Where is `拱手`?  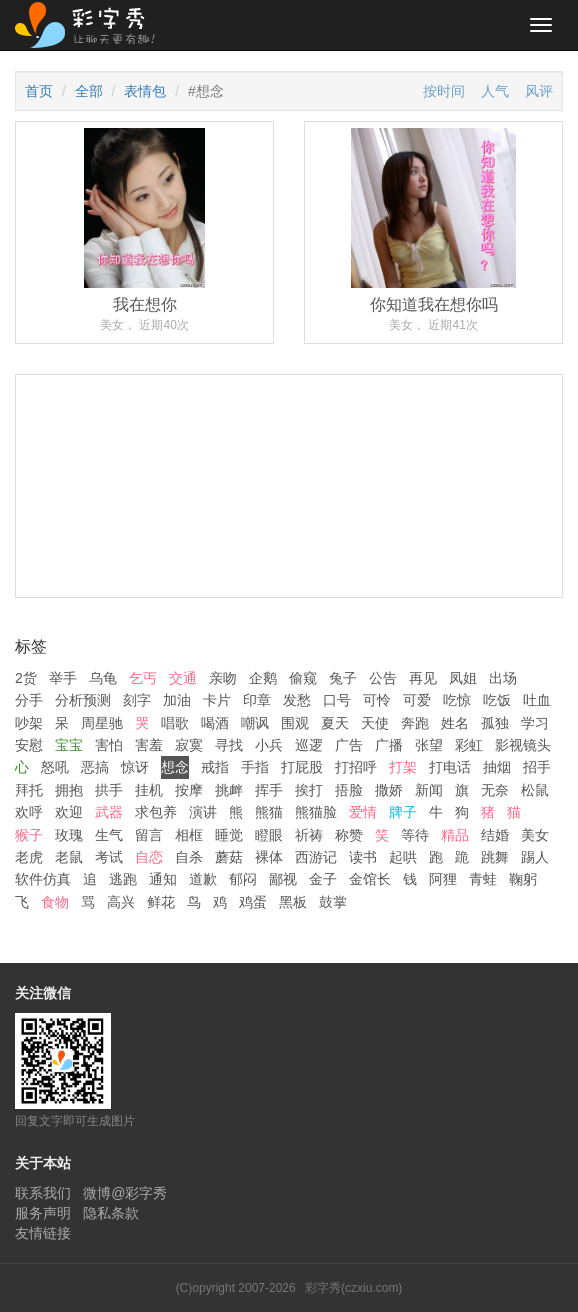 拱手 is located at coordinates (109, 790).